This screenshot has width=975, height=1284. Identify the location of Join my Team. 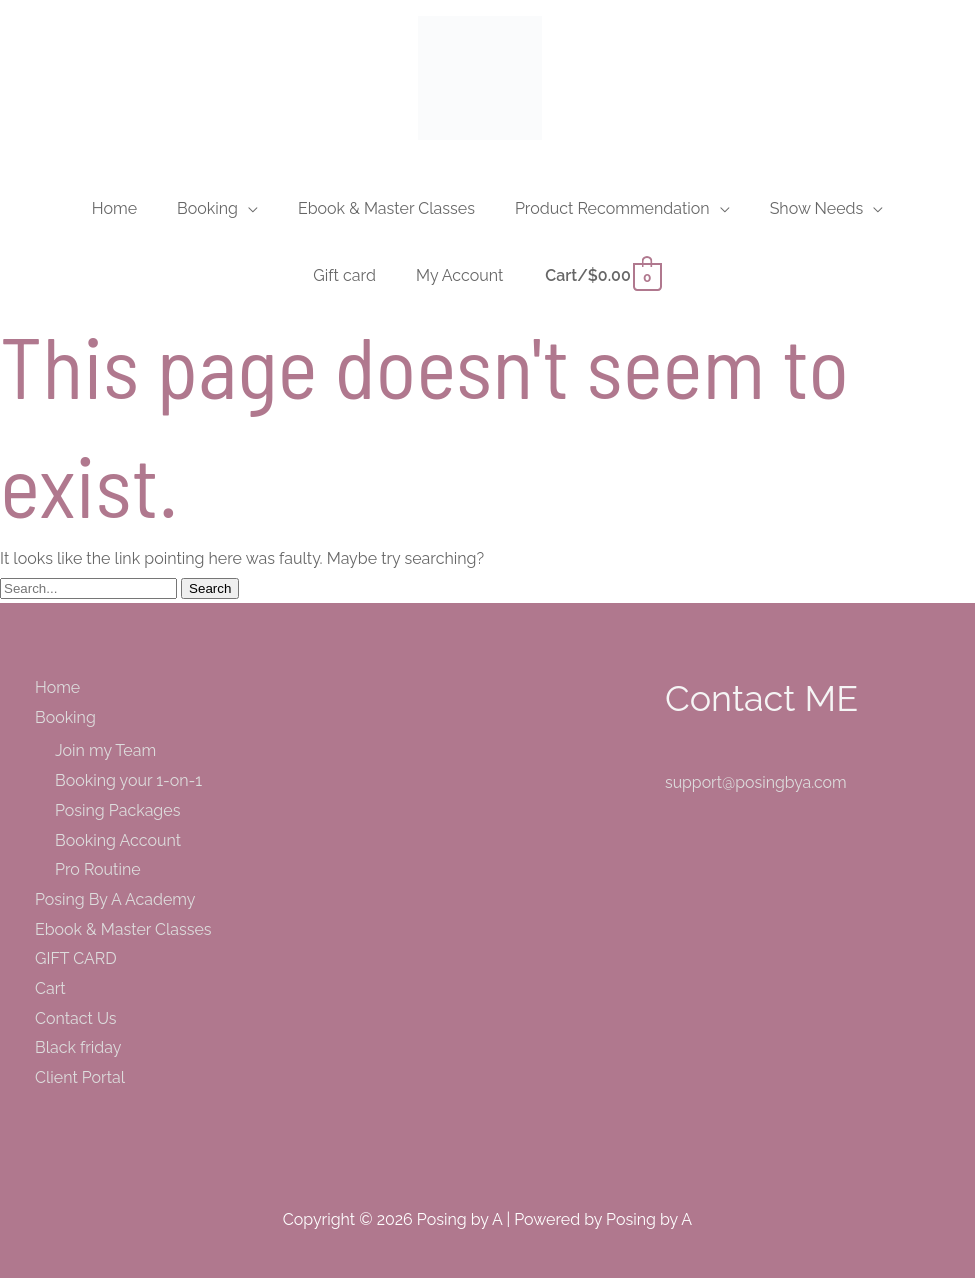
(105, 757).